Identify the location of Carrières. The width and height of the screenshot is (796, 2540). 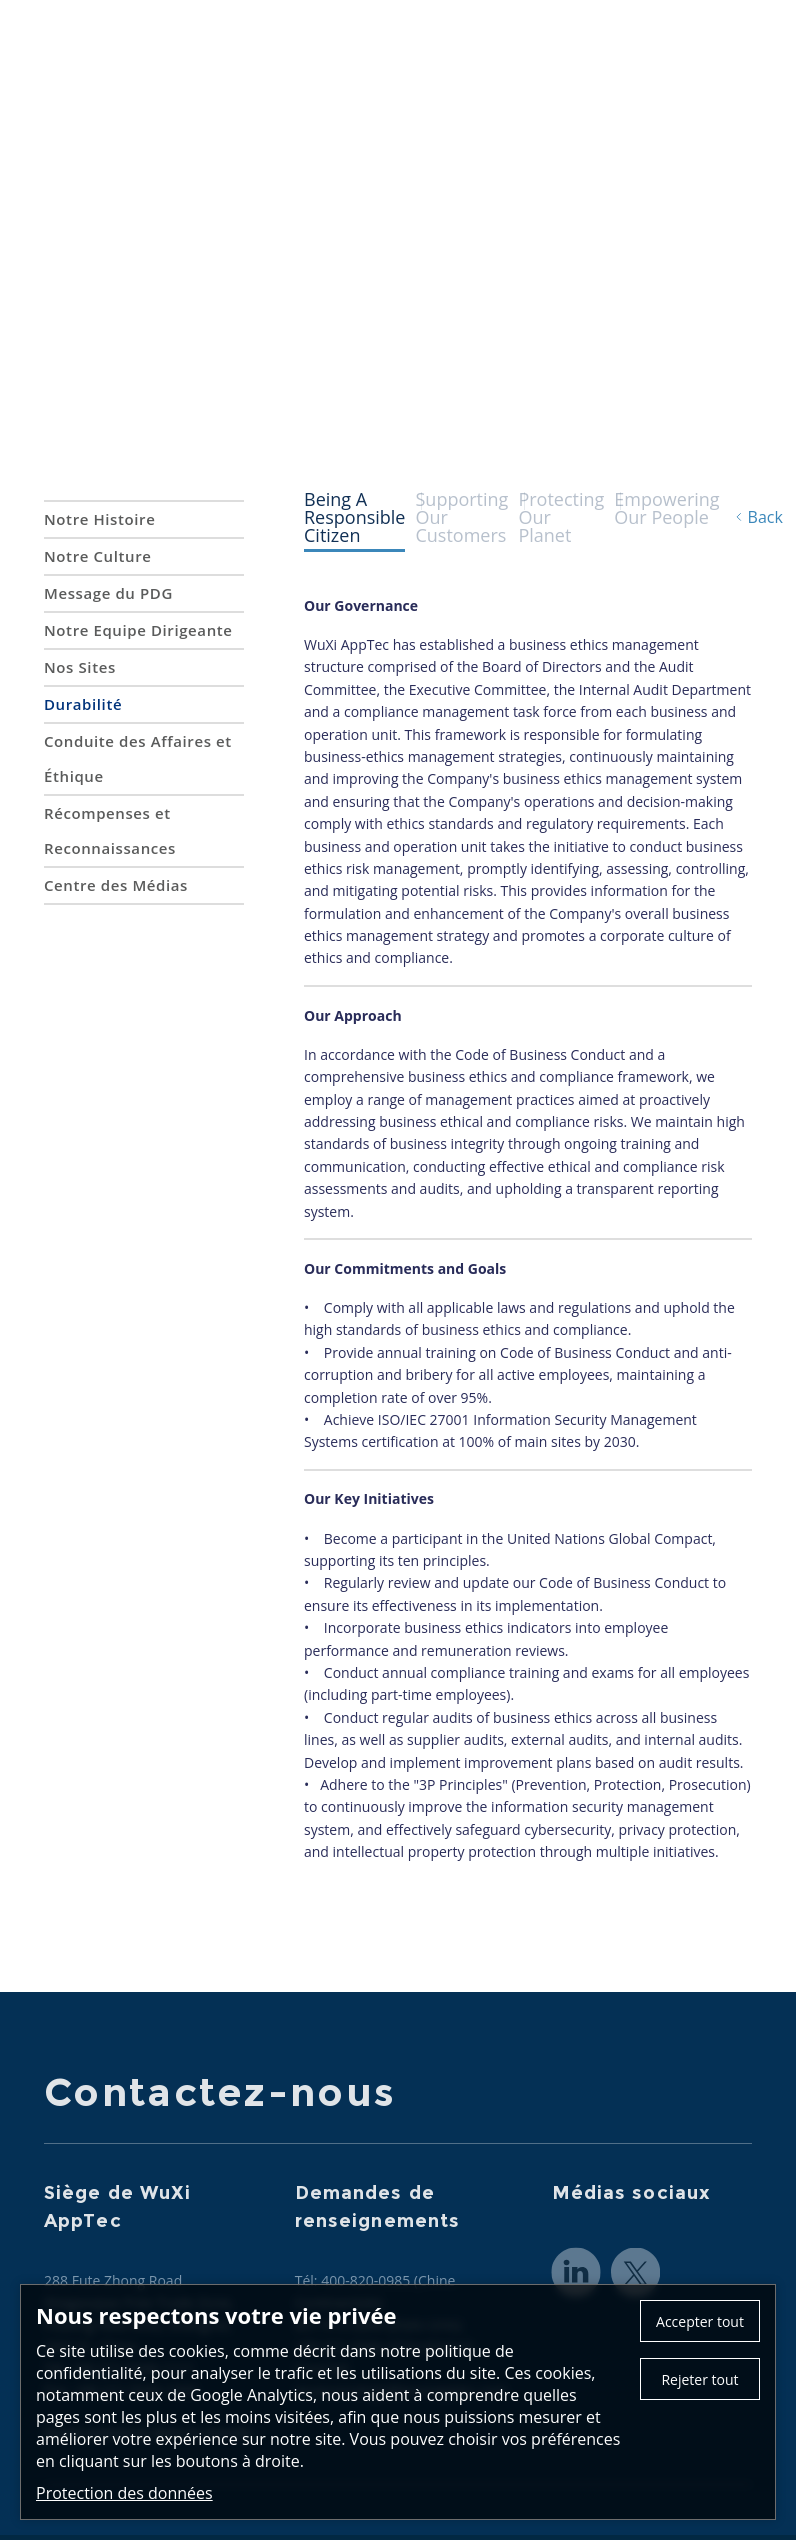
(717, 60).